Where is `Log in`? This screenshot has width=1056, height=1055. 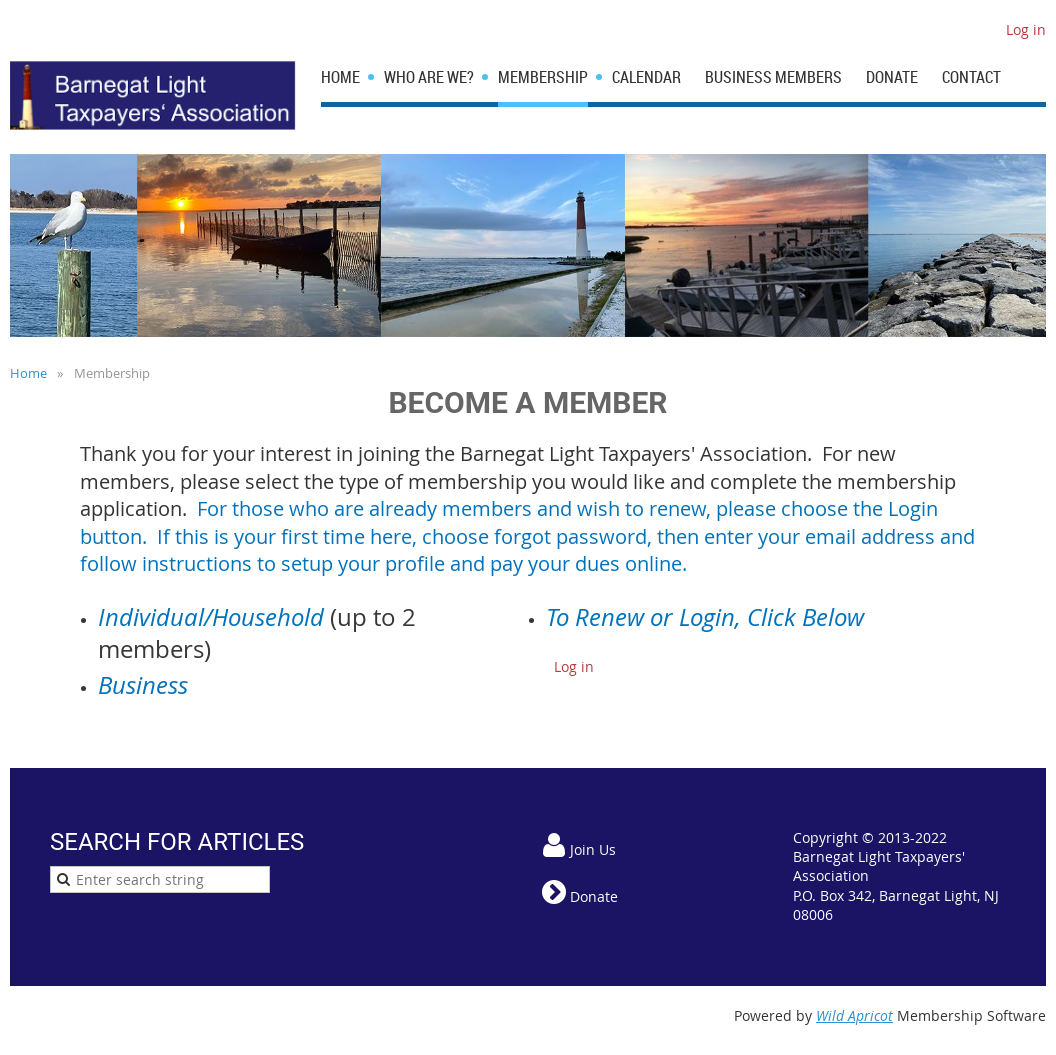 Log in is located at coordinates (1026, 29).